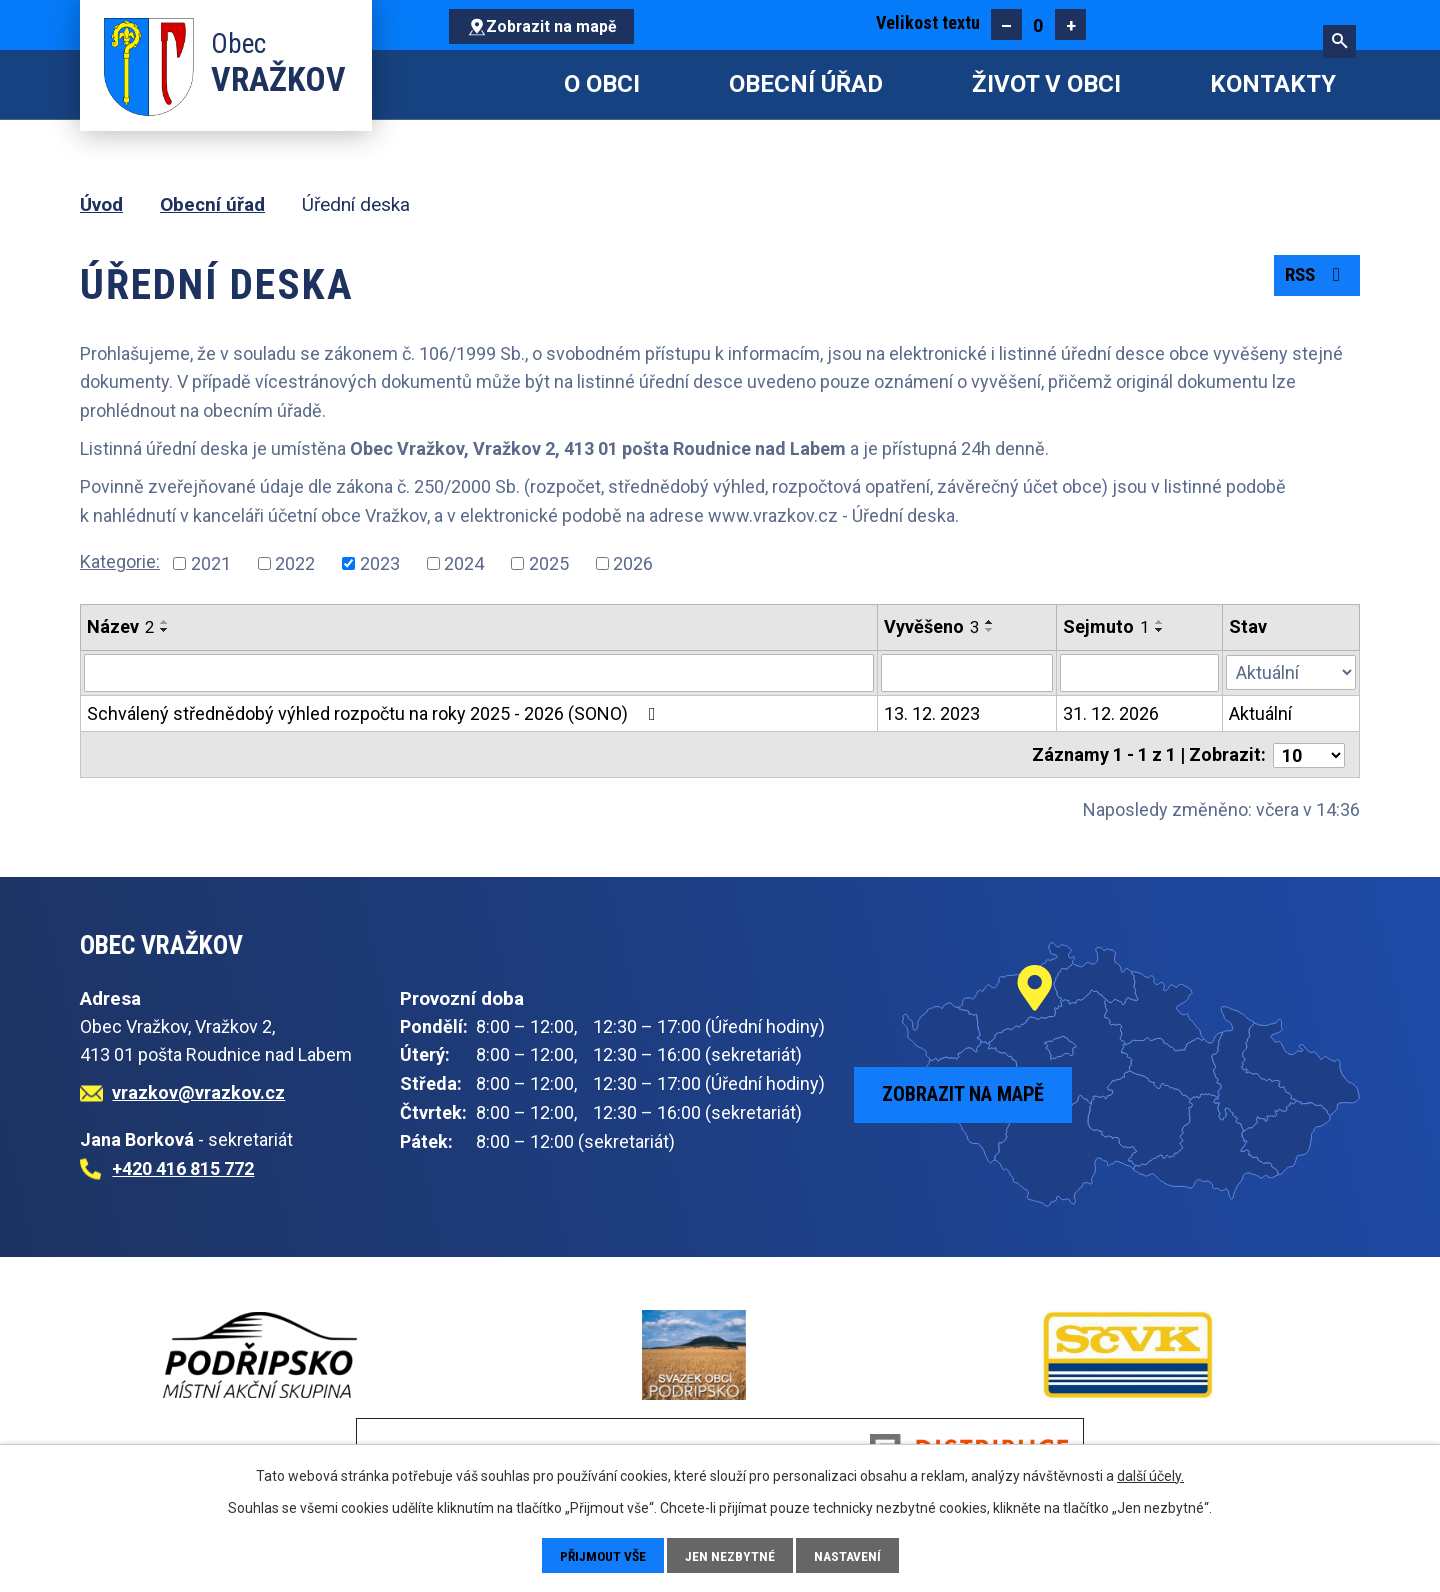  What do you see at coordinates (198, 1091) in the screenshot?
I see `vrazkov@vrazkov.cz` at bounding box center [198, 1091].